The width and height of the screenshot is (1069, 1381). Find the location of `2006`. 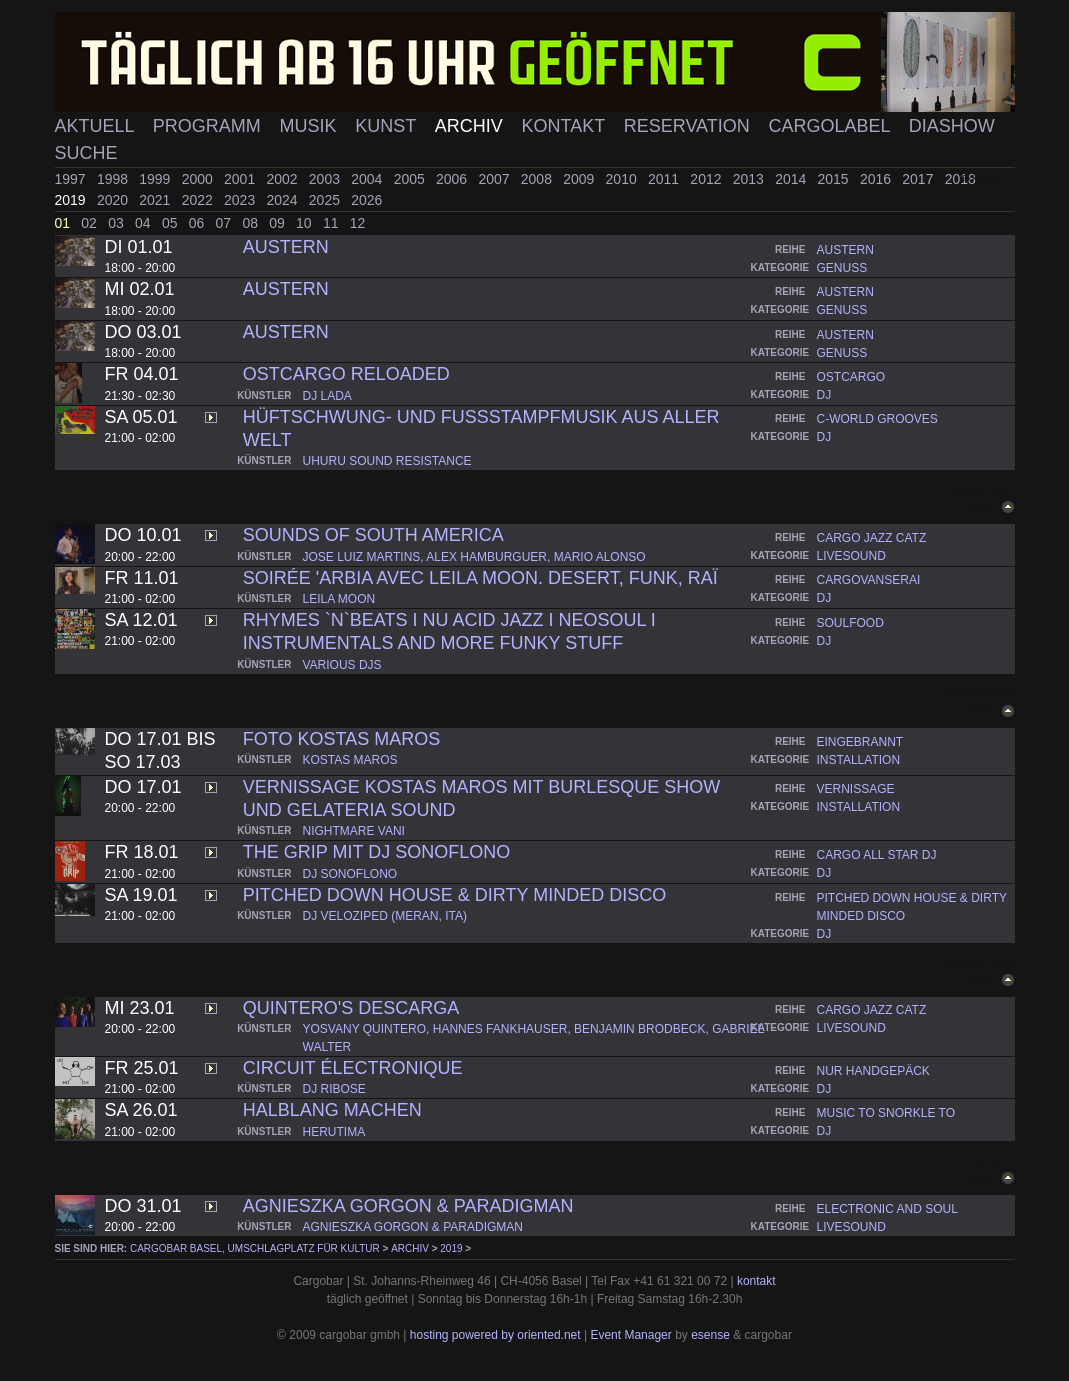

2006 is located at coordinates (453, 179).